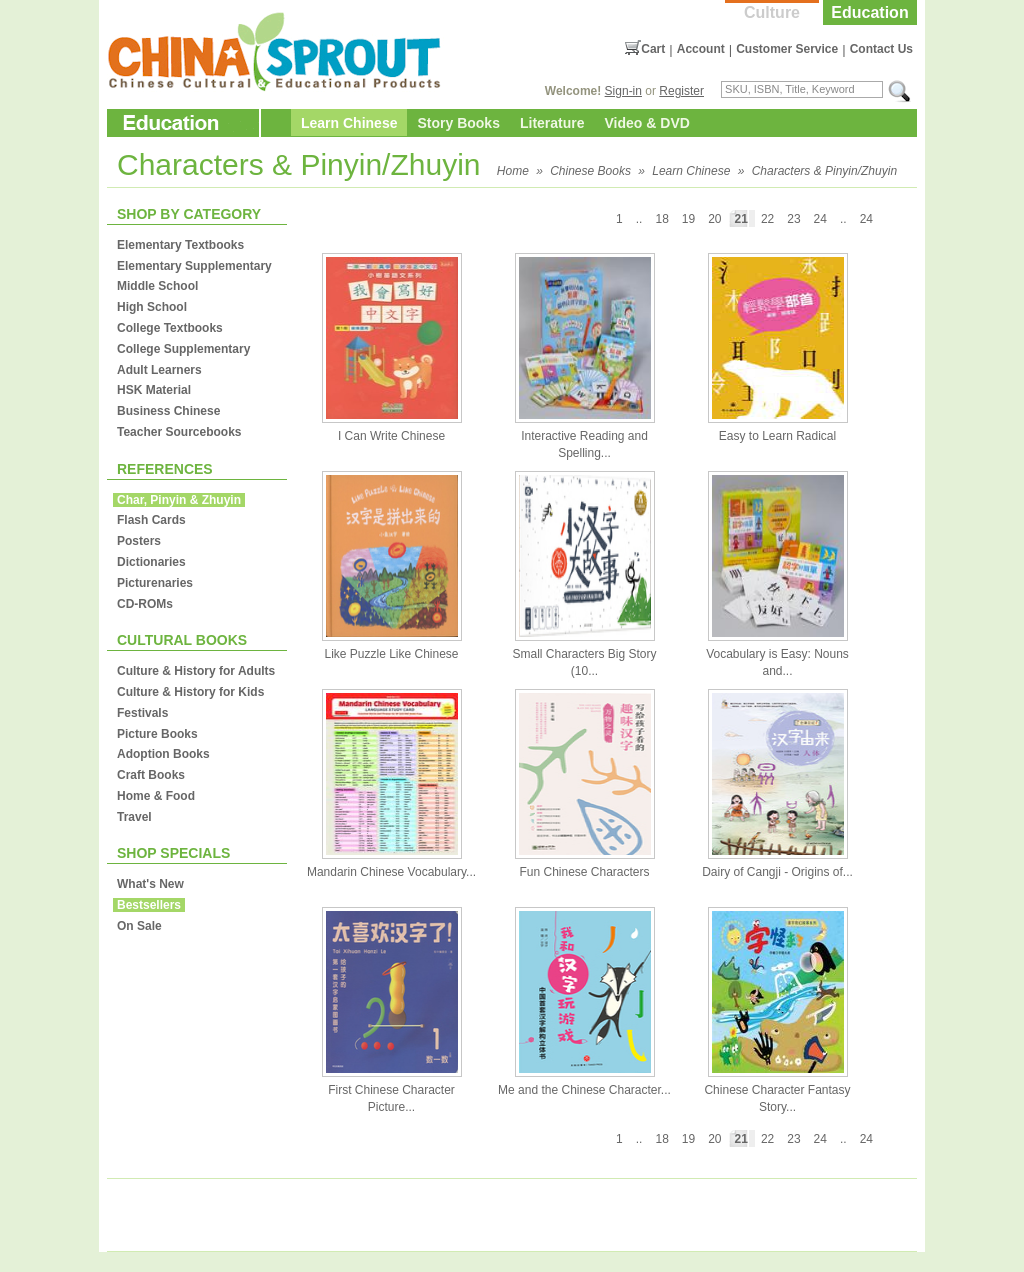 This screenshot has width=1024, height=1272. Describe the element at coordinates (139, 541) in the screenshot. I see `Posters` at that location.